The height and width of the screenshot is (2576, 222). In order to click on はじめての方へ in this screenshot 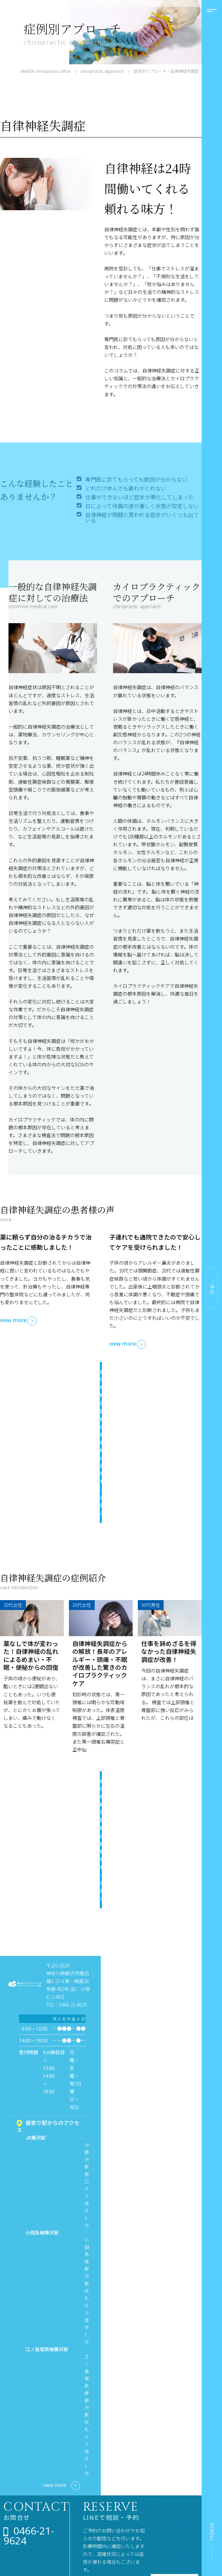, I will do `click(26, 2481)`.